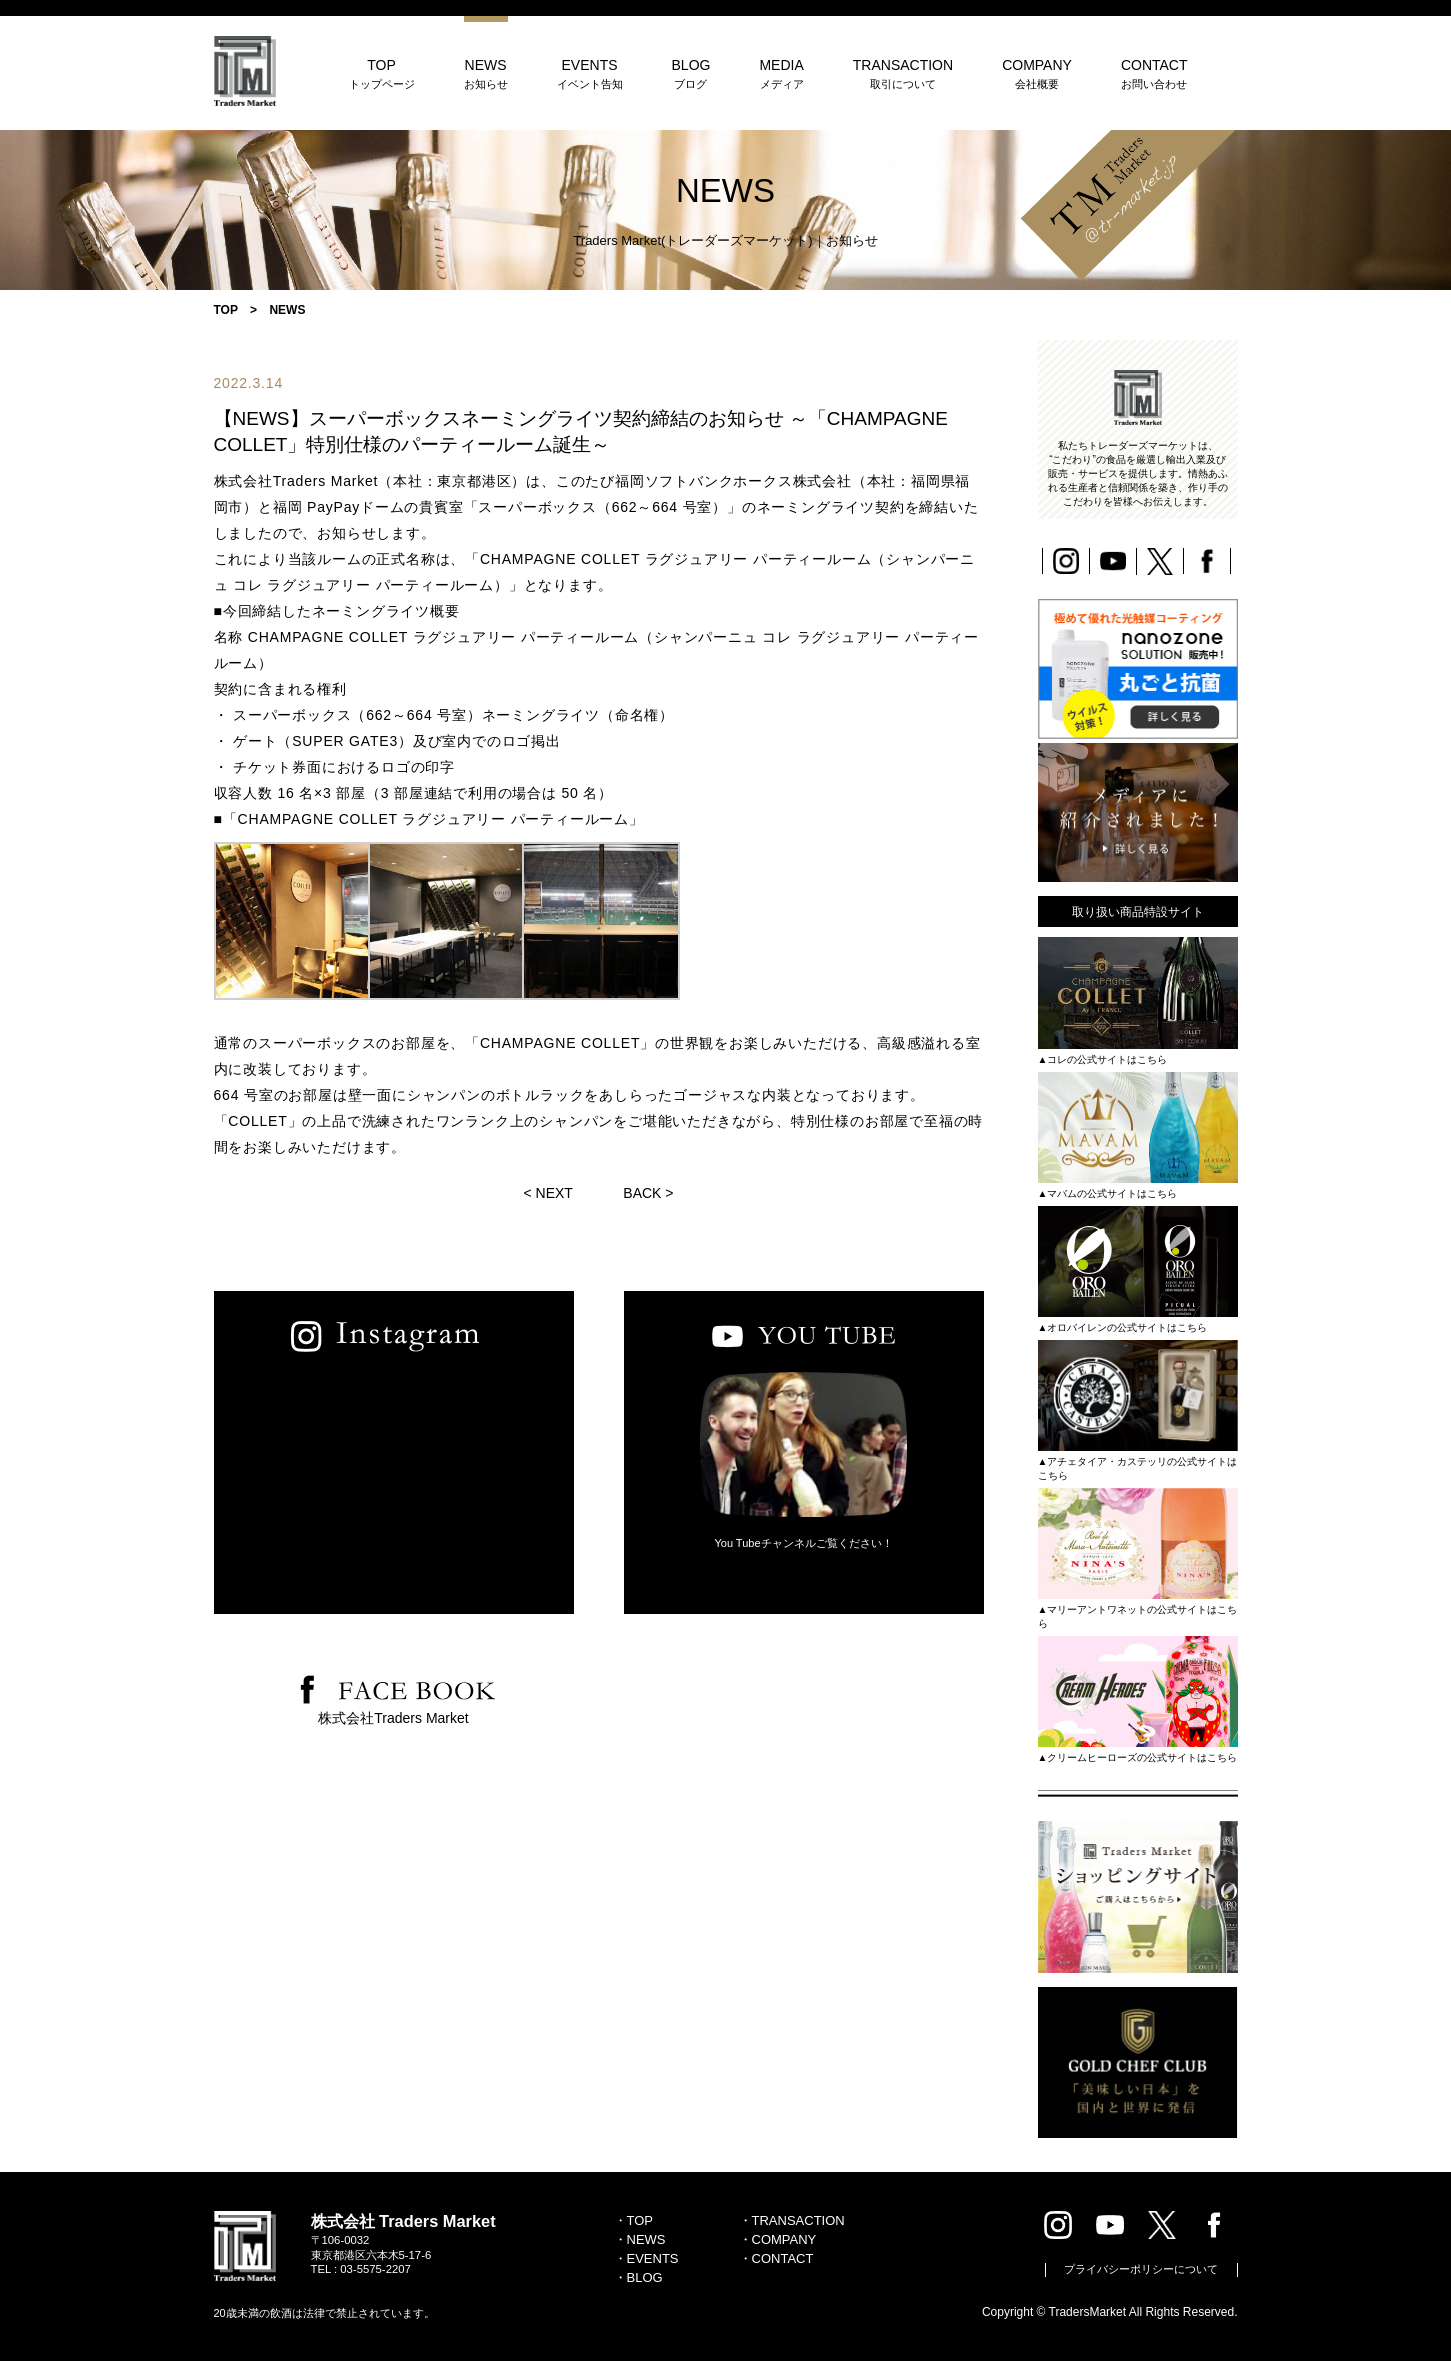 The width and height of the screenshot is (1451, 2361). I want to click on プライバシーポリシーについて, so click(1141, 2269).